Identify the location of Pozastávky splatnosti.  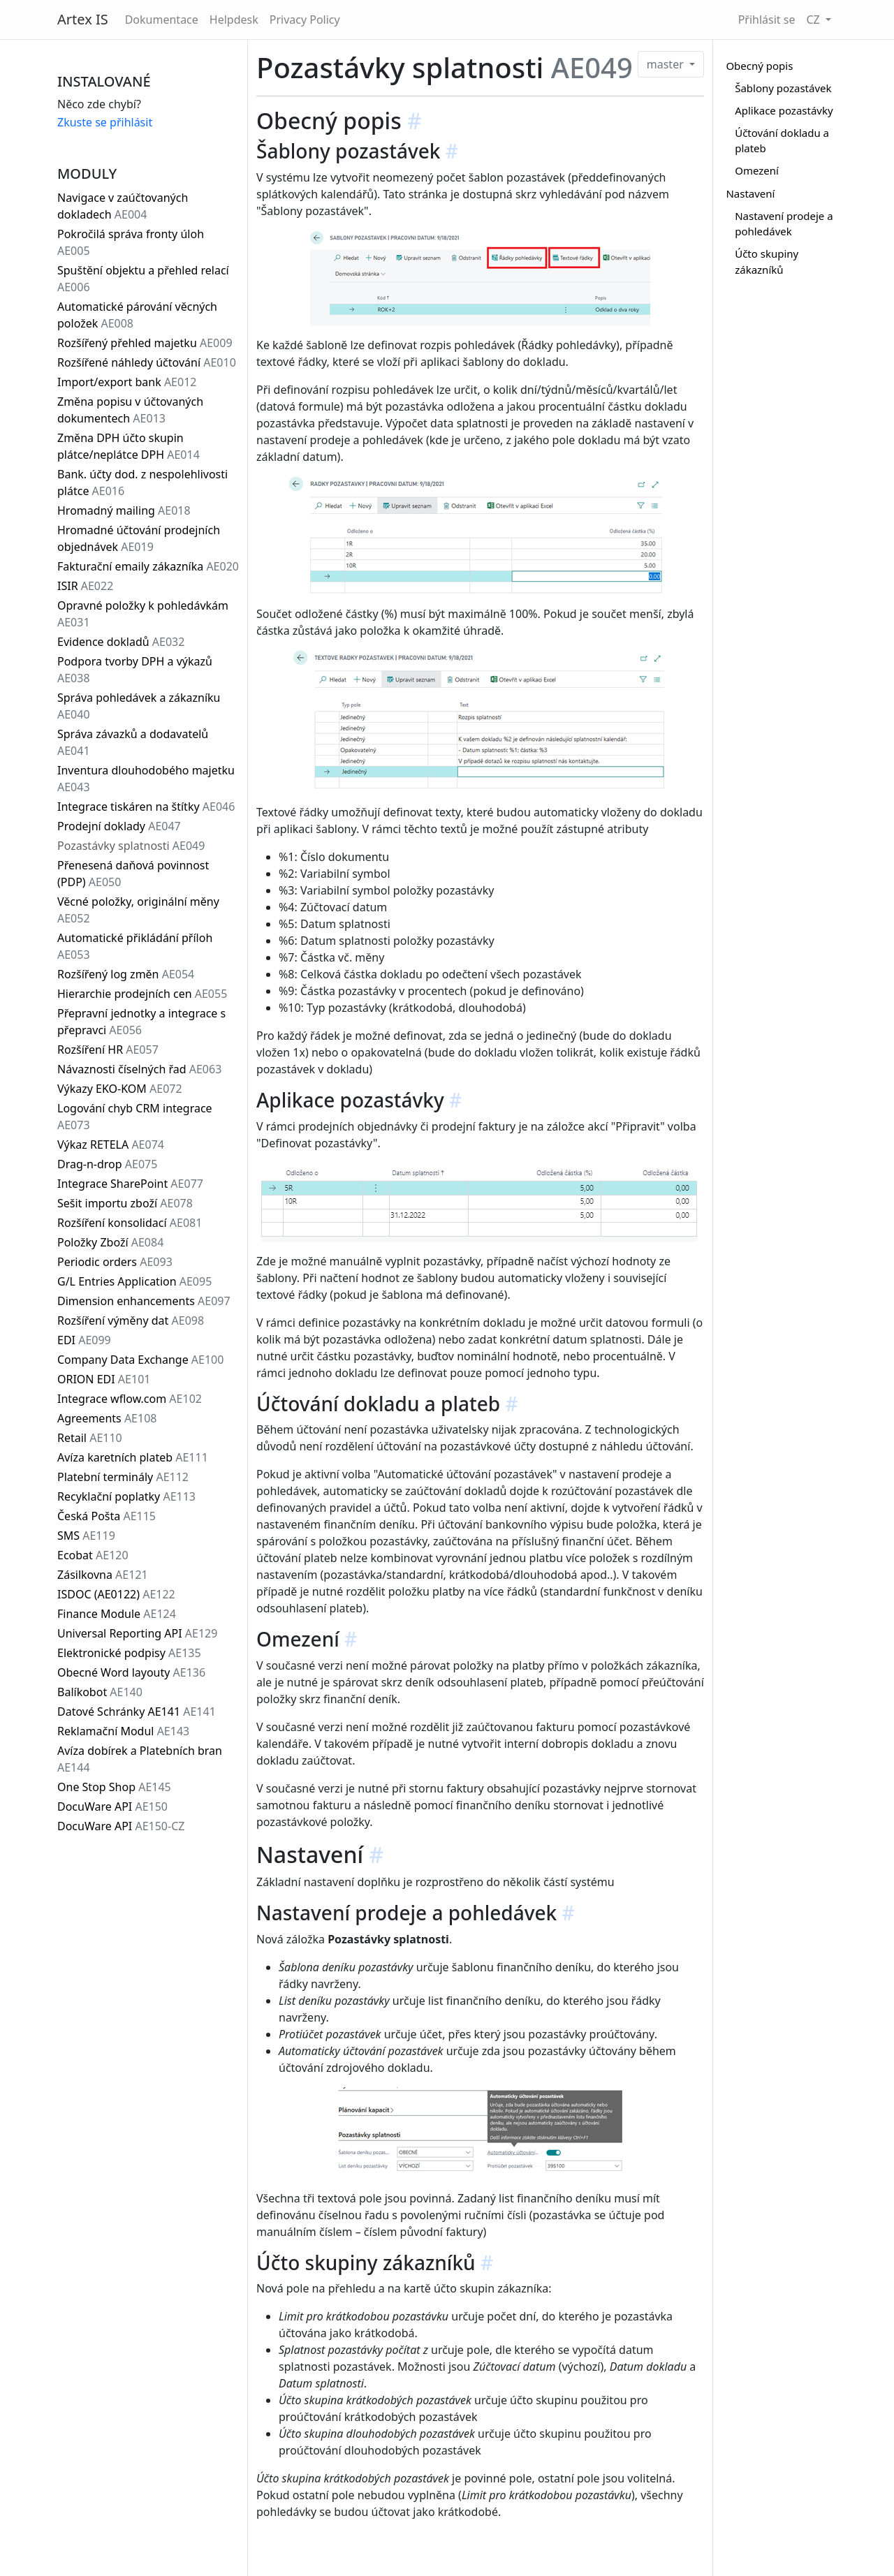
(131, 845).